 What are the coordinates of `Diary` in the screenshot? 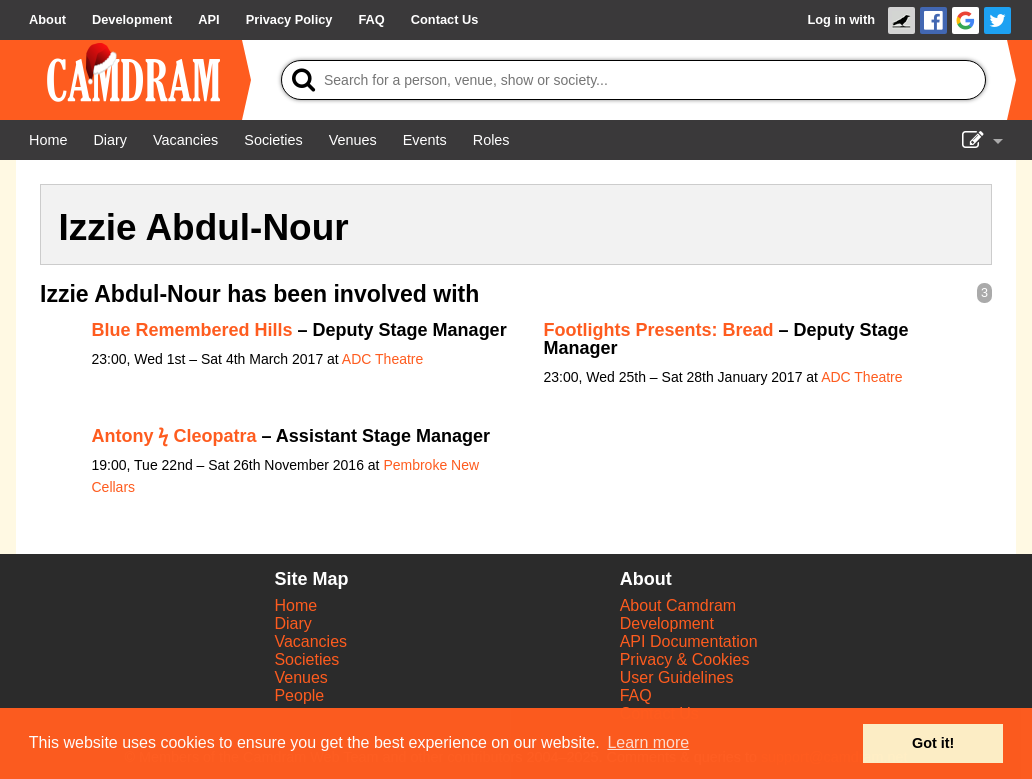 It's located at (292, 623).